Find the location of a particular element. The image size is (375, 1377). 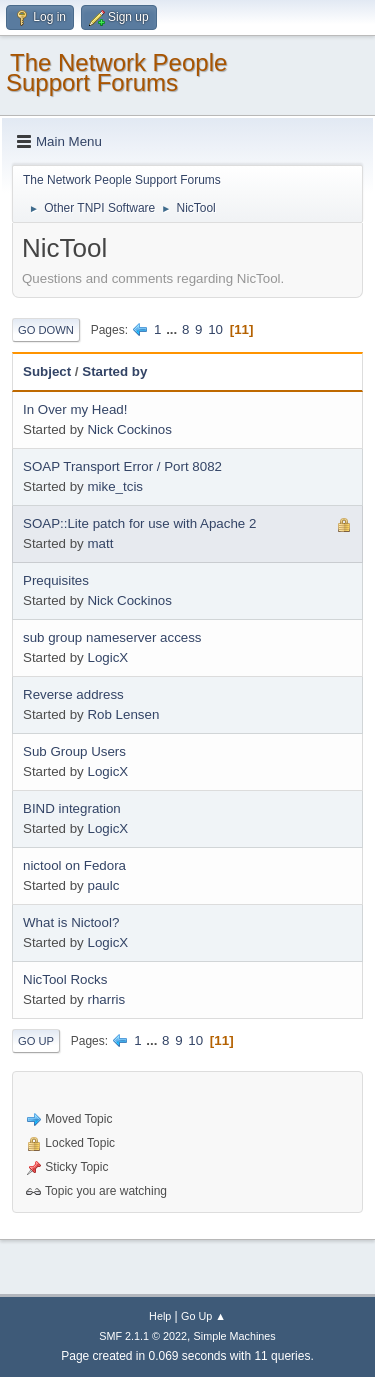

Go Up ▲ is located at coordinates (203, 1316).